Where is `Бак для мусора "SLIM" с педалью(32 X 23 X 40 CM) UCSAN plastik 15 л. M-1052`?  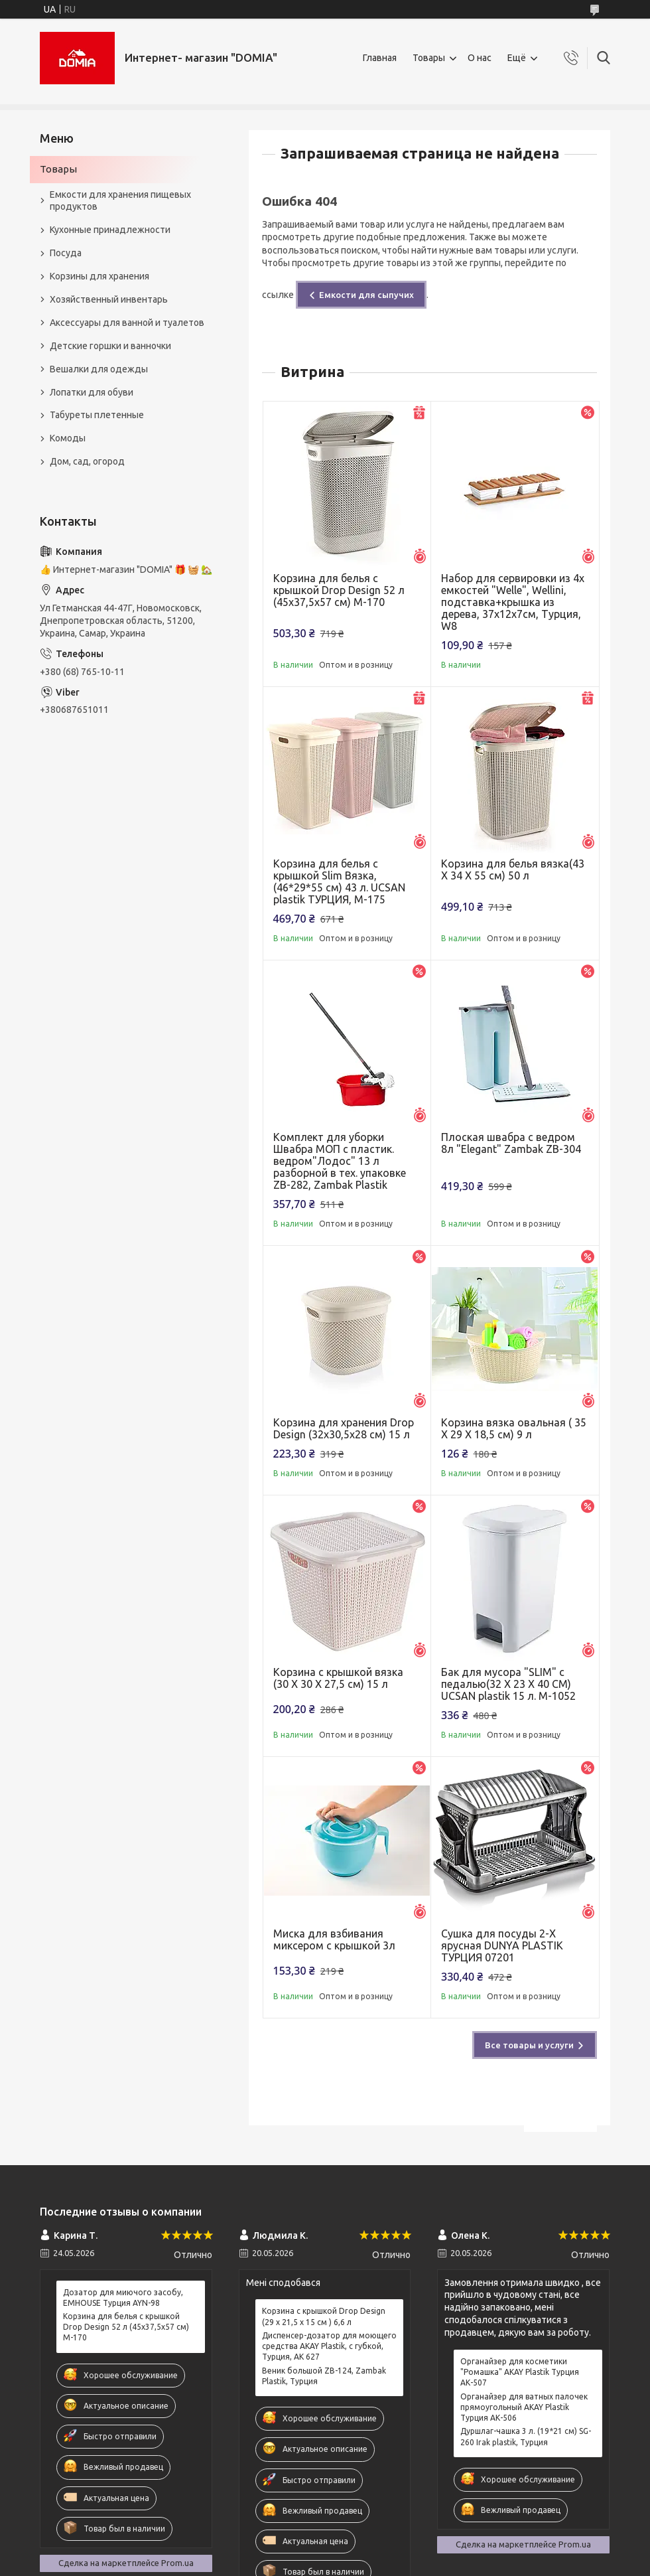 Бак для мусора "SLIM" с педалью(32 X 23 X 40 CM) UCSAN plastik 15 л. M-1052 is located at coordinates (508, 1684).